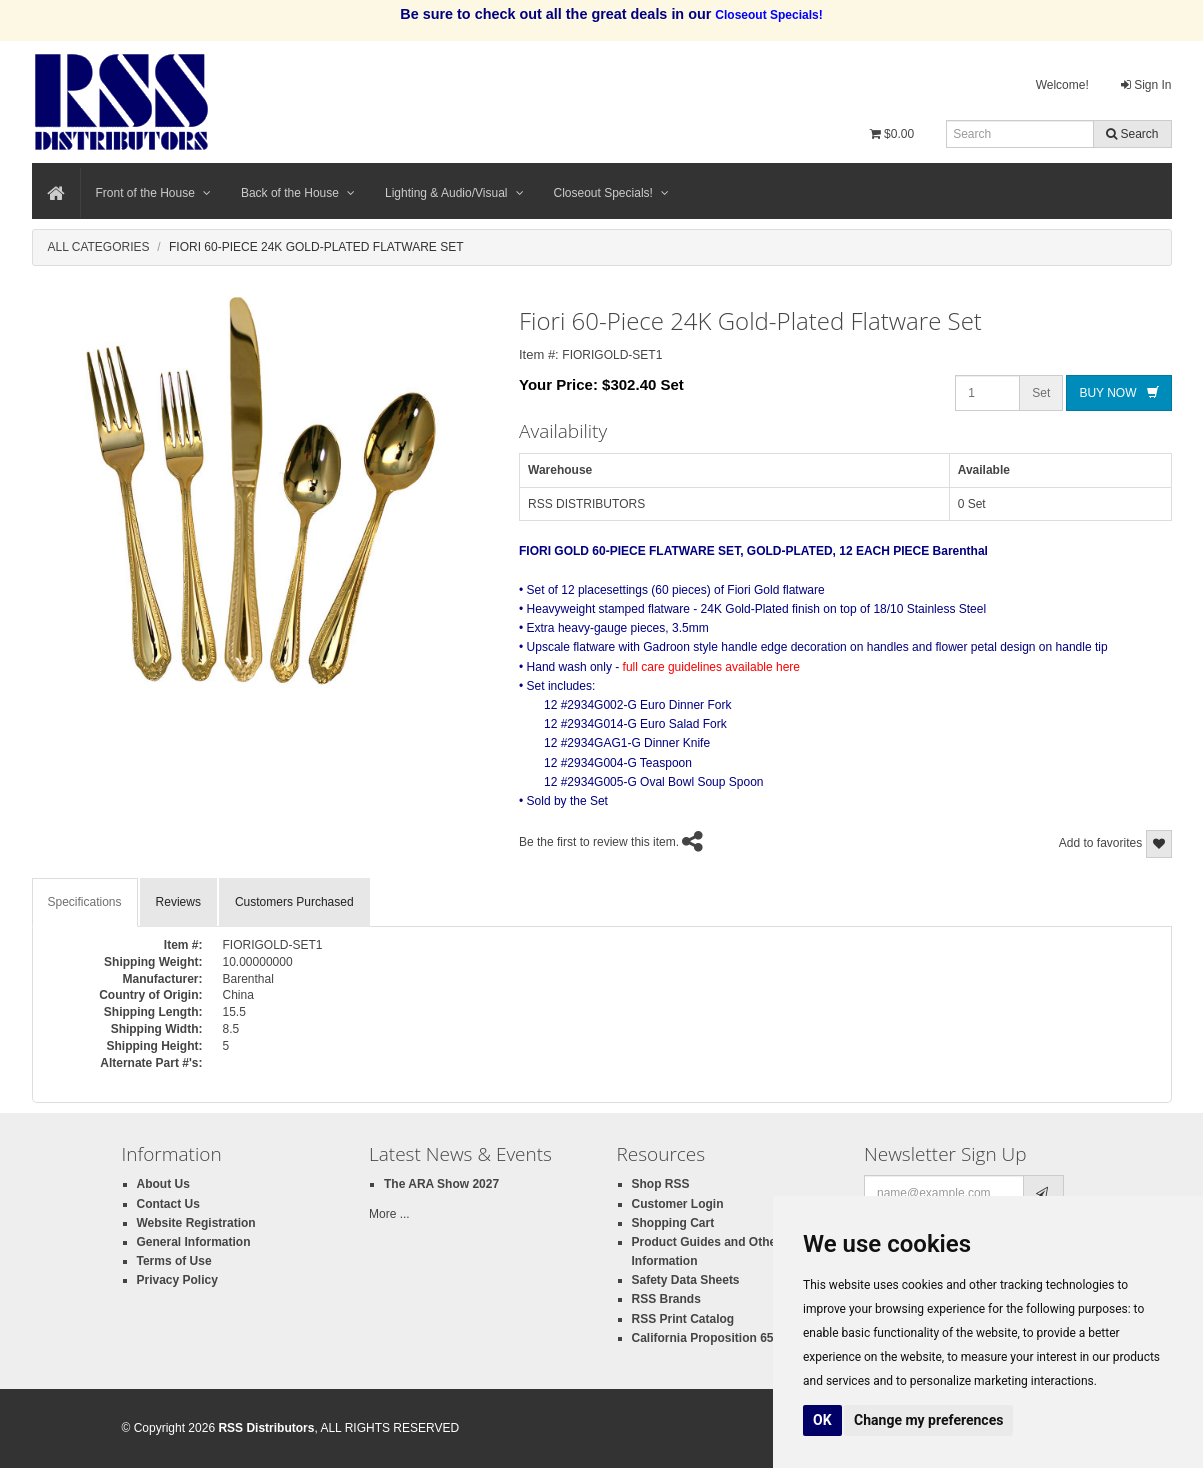 The width and height of the screenshot is (1203, 1468). I want to click on General Information, so click(194, 1242).